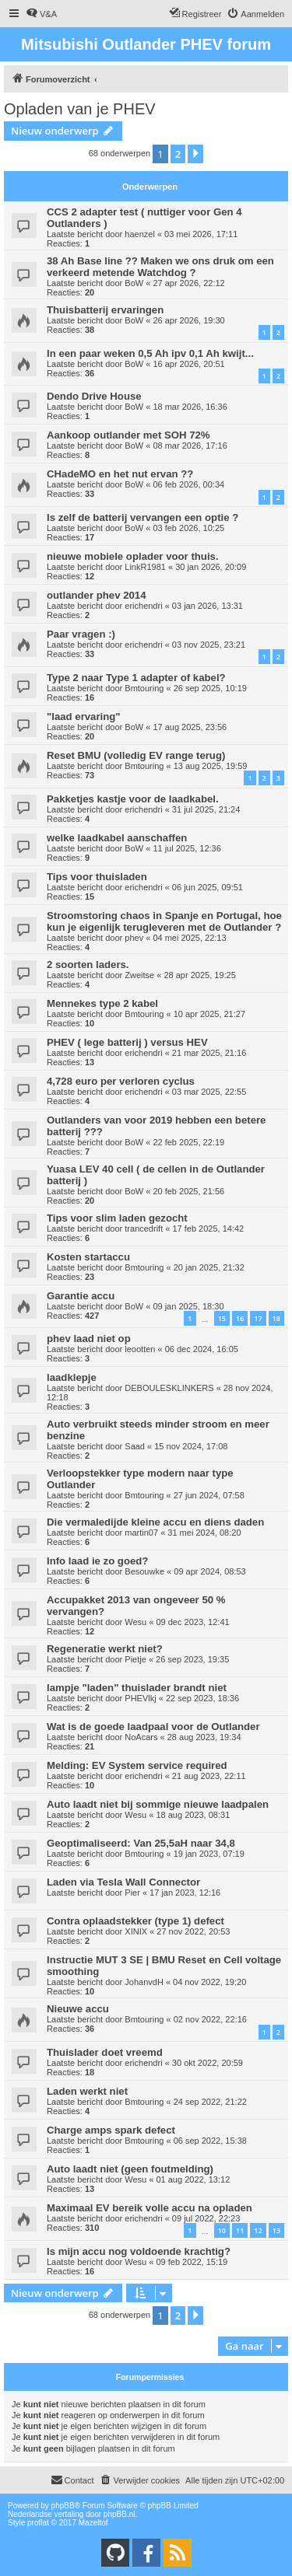 The image size is (292, 2576). What do you see at coordinates (193, 1931) in the screenshot?
I see `27 nov 2022, 20:53` at bounding box center [193, 1931].